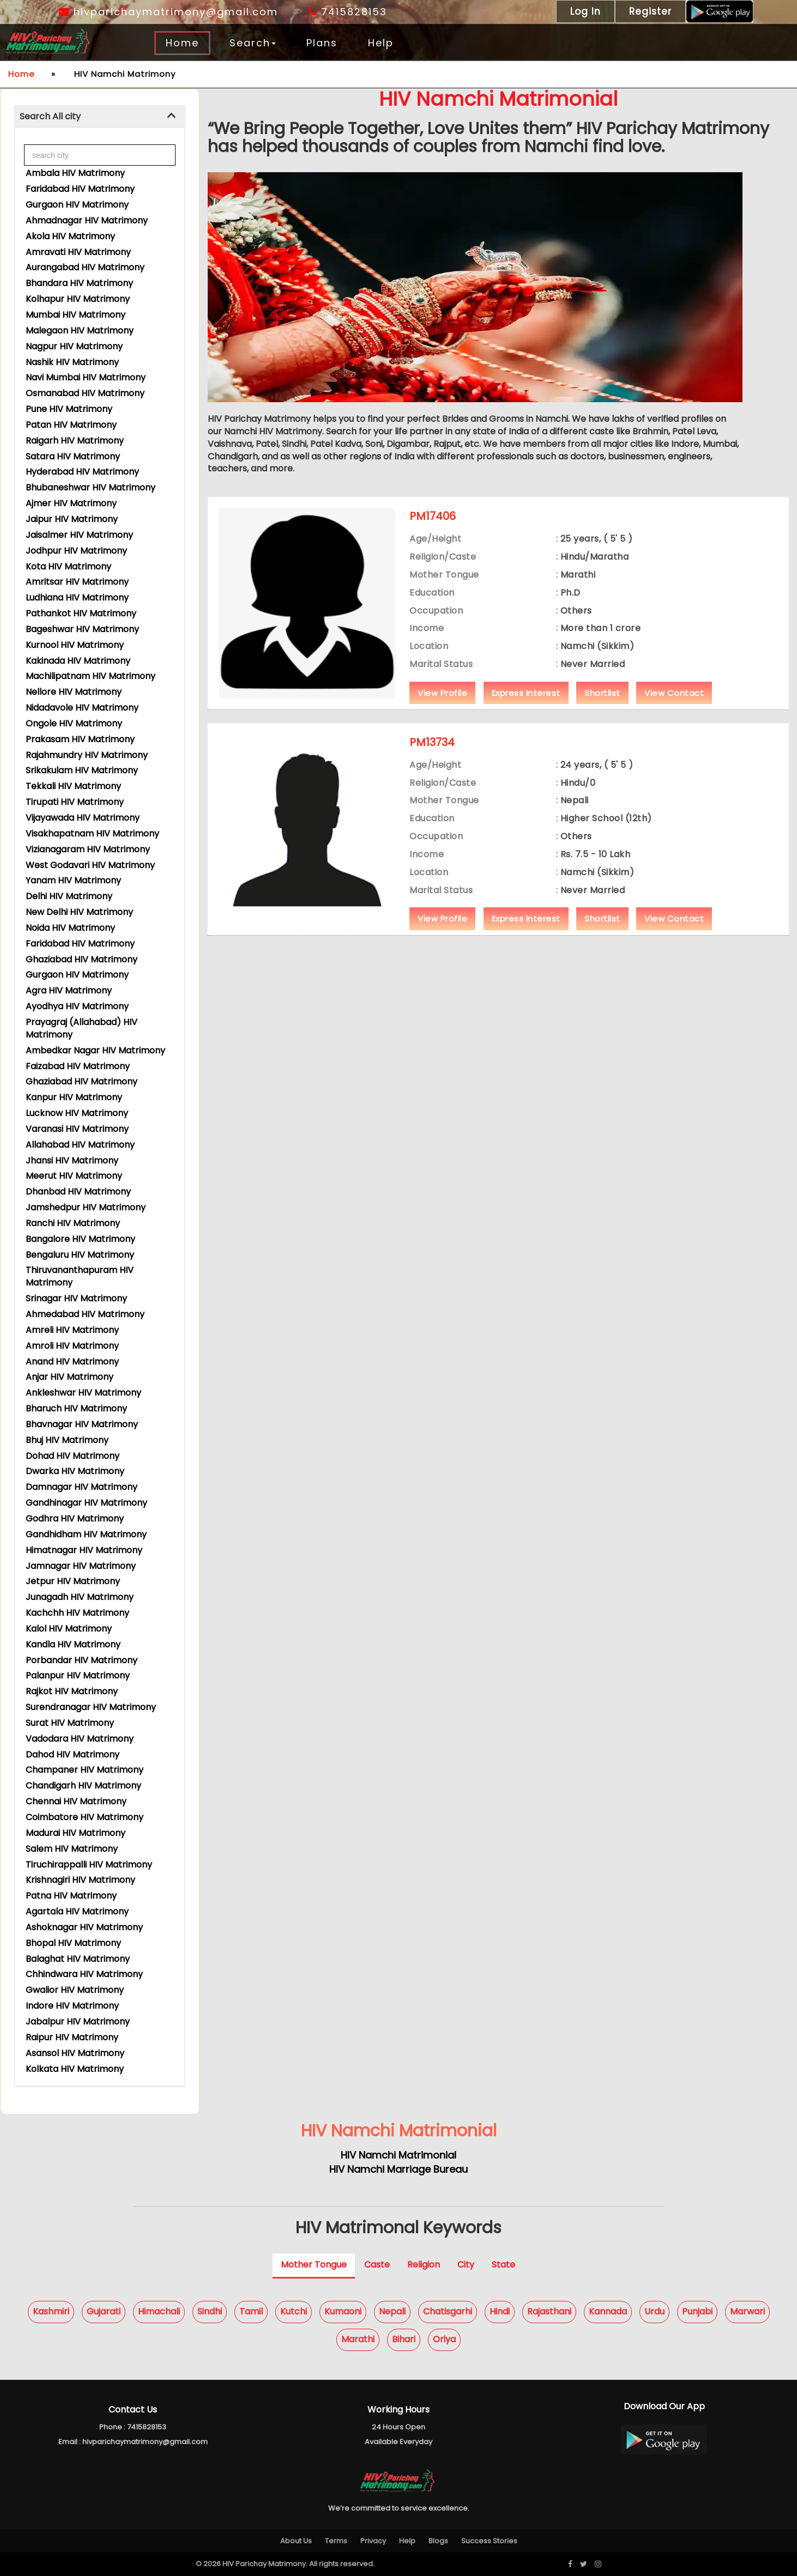  Describe the element at coordinates (86, 1207) in the screenshot. I see `Jamshedpur HIV Matrimony` at that location.